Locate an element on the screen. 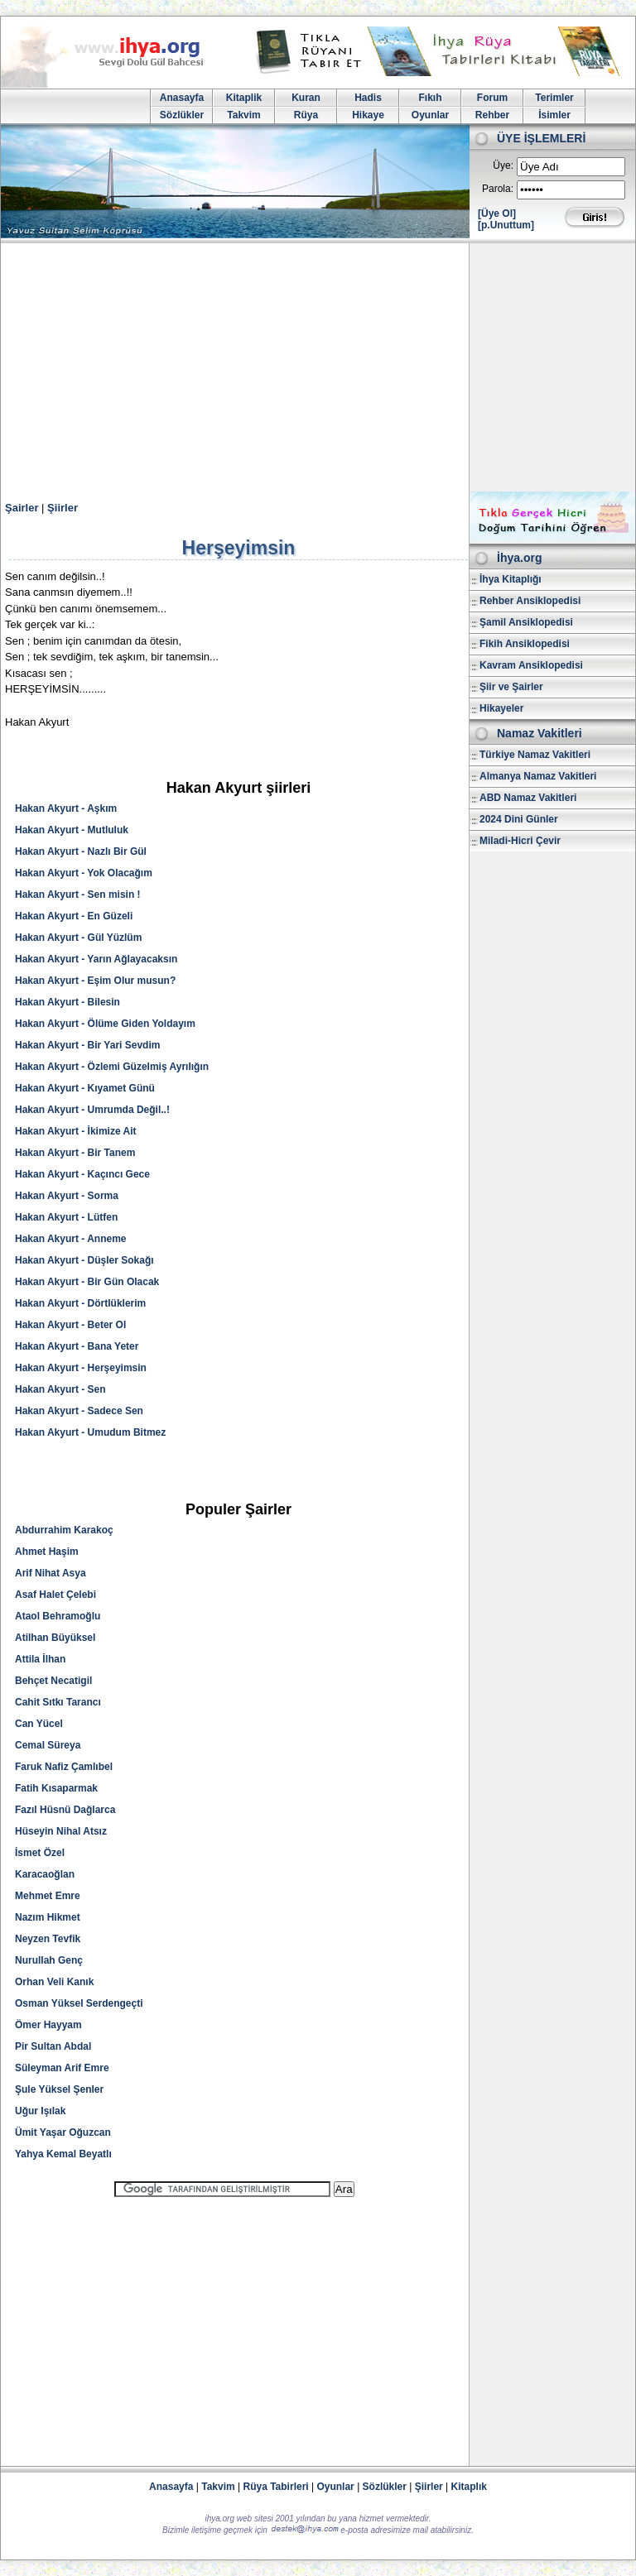  Neyzen Tevfik is located at coordinates (47, 1939).